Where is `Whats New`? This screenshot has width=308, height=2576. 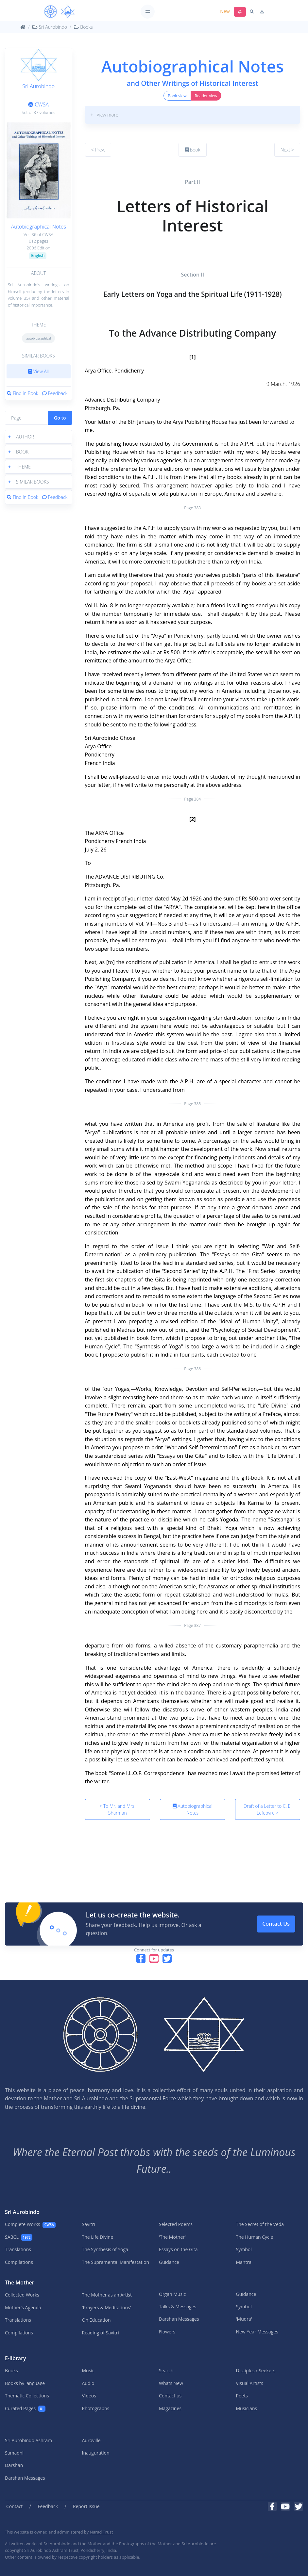 Whats New is located at coordinates (171, 2383).